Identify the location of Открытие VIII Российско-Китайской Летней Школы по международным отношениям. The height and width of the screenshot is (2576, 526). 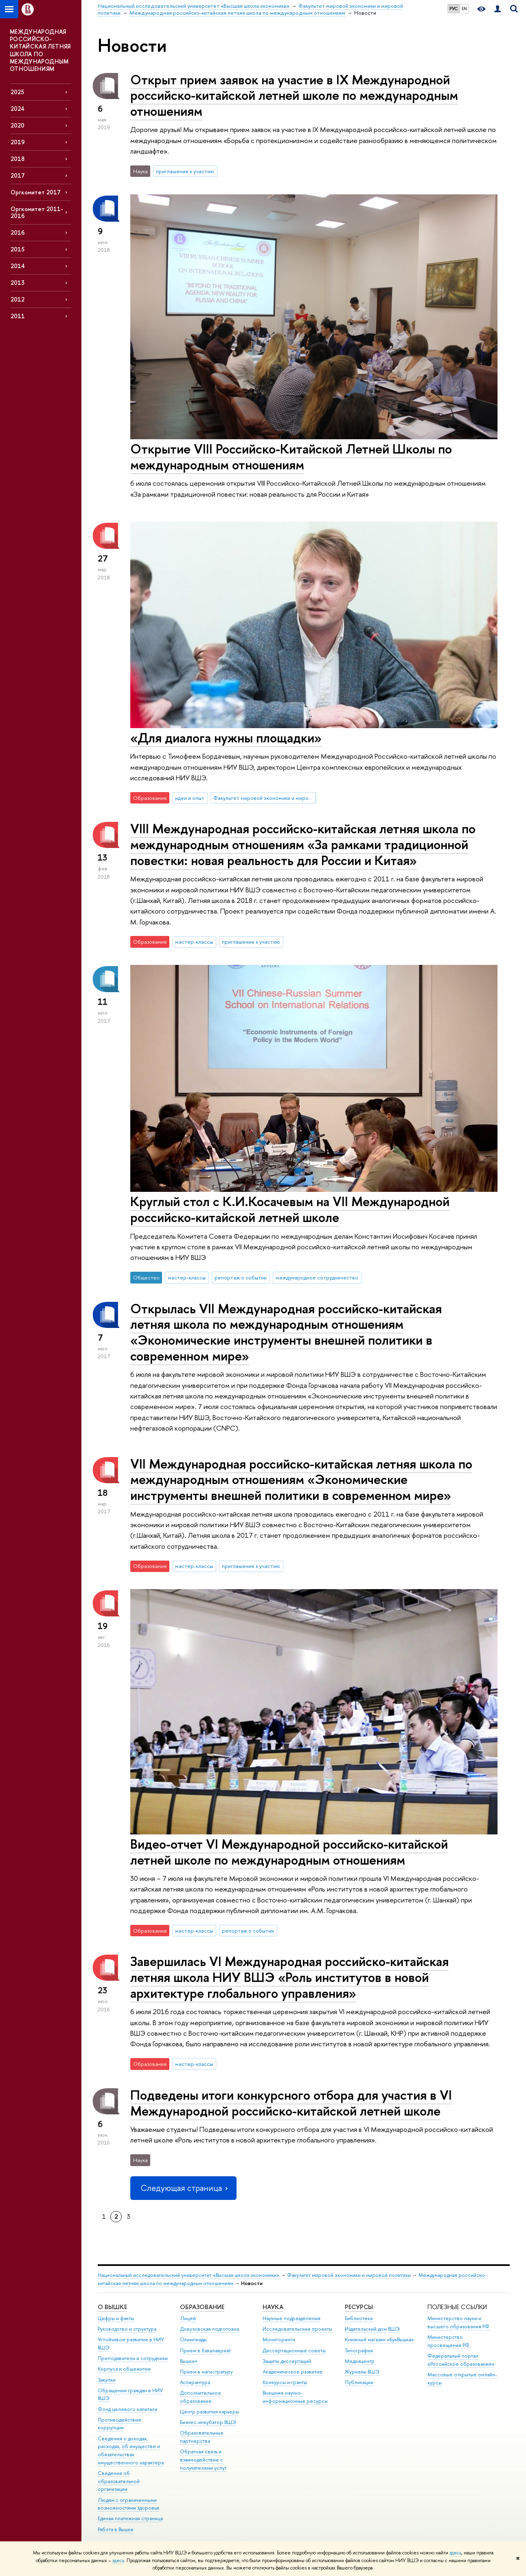
(291, 456).